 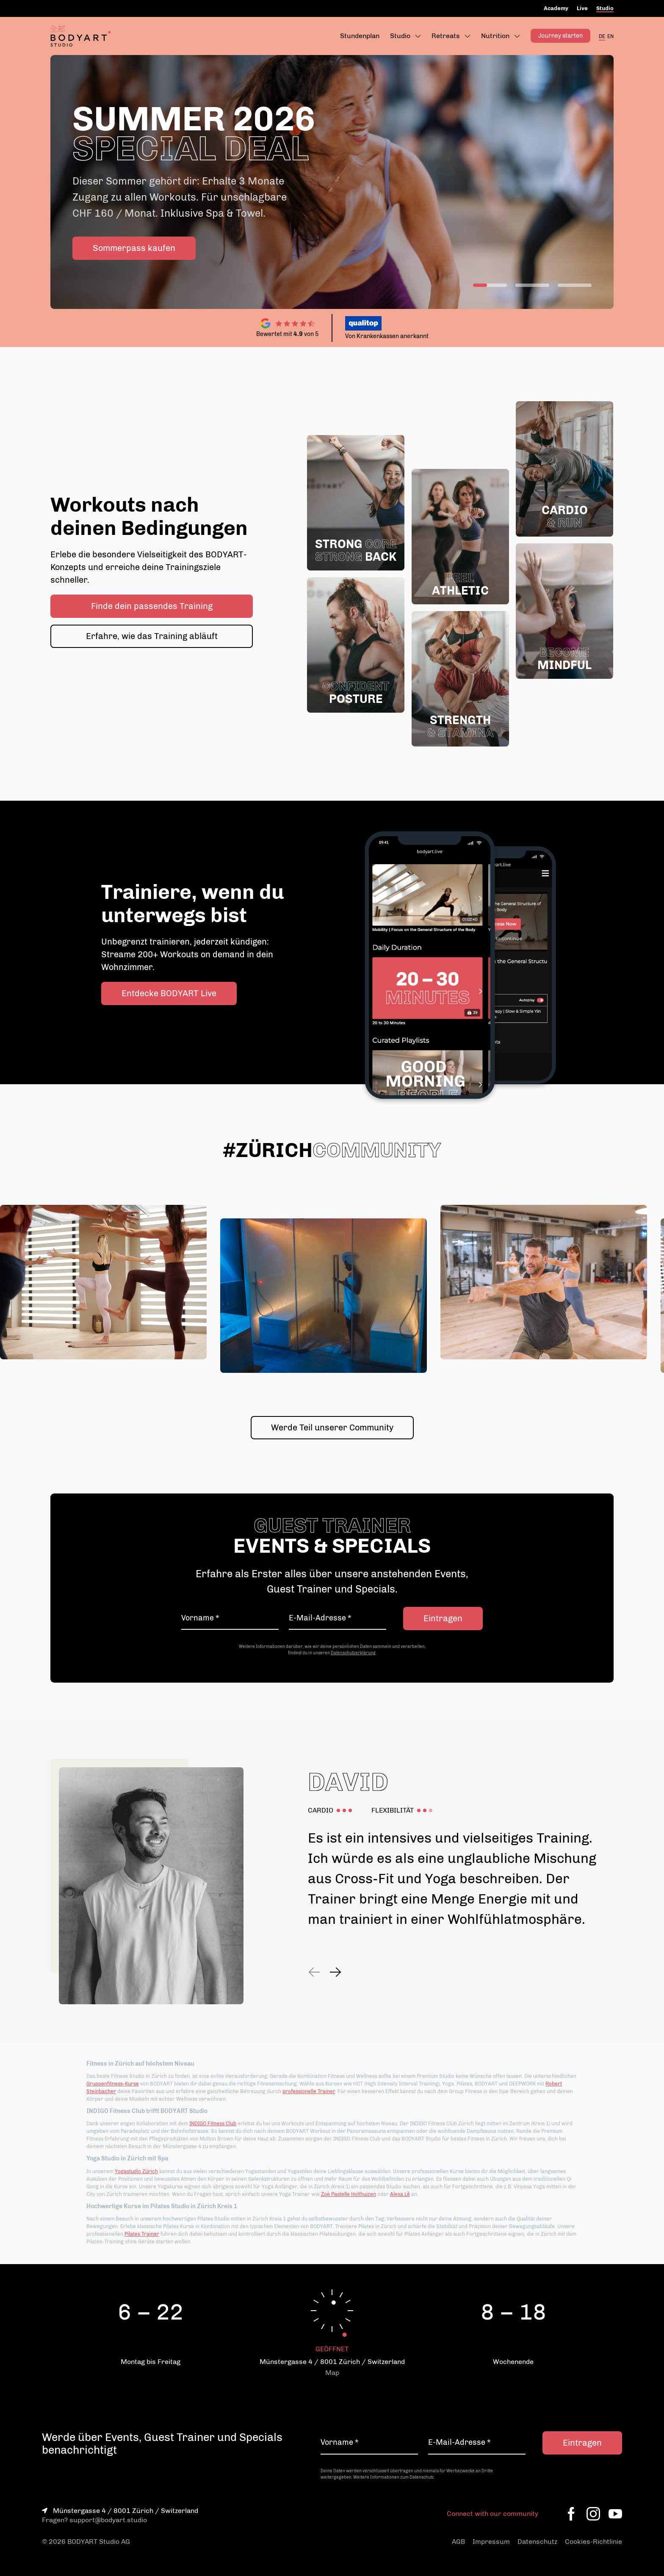 I want to click on Gruppenfitness-Kurse, so click(x=112, y=2084).